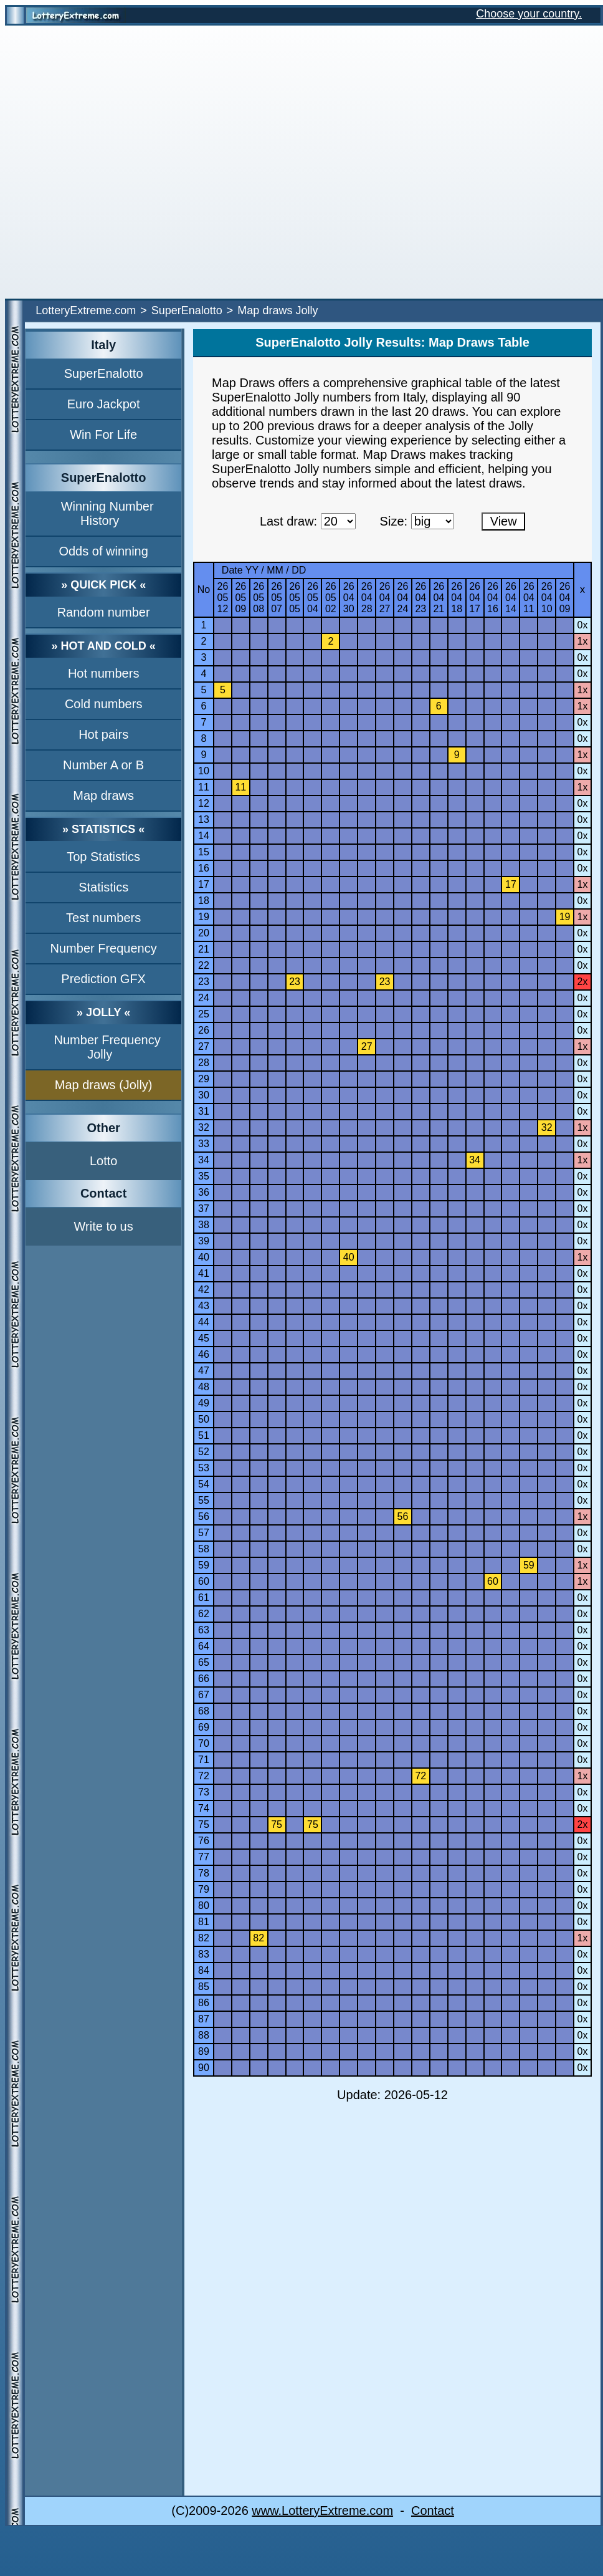 The height and width of the screenshot is (2576, 603). I want to click on 54, so click(203, 1484).